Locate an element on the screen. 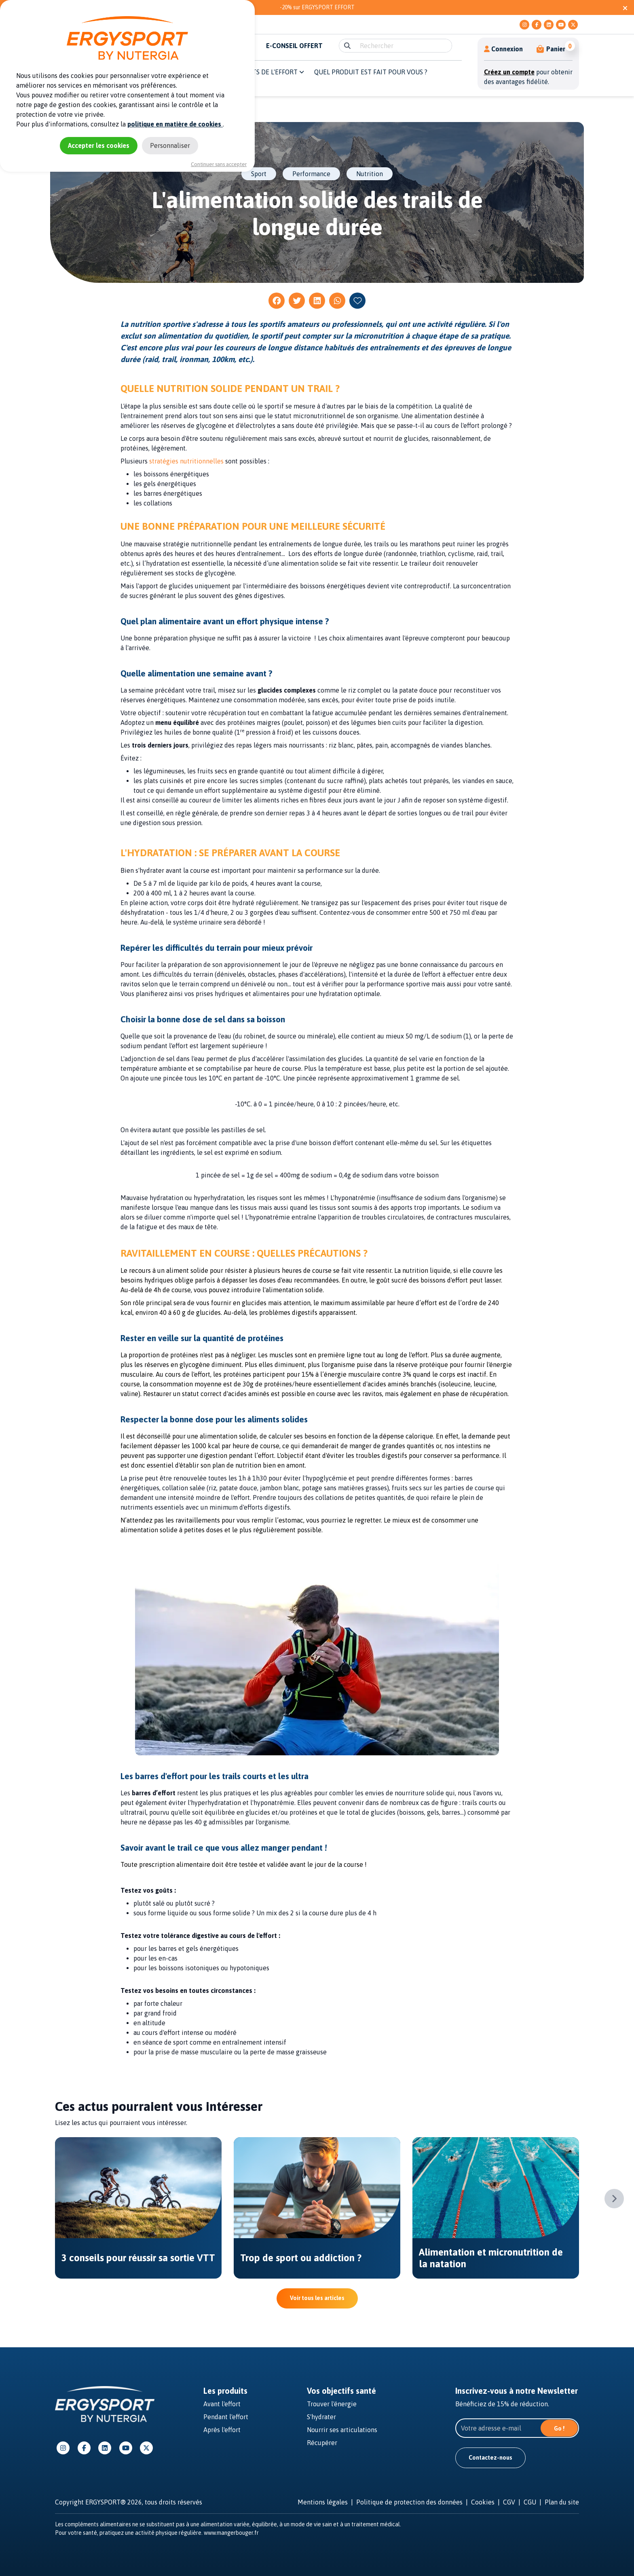  CGU is located at coordinates (530, 2502).